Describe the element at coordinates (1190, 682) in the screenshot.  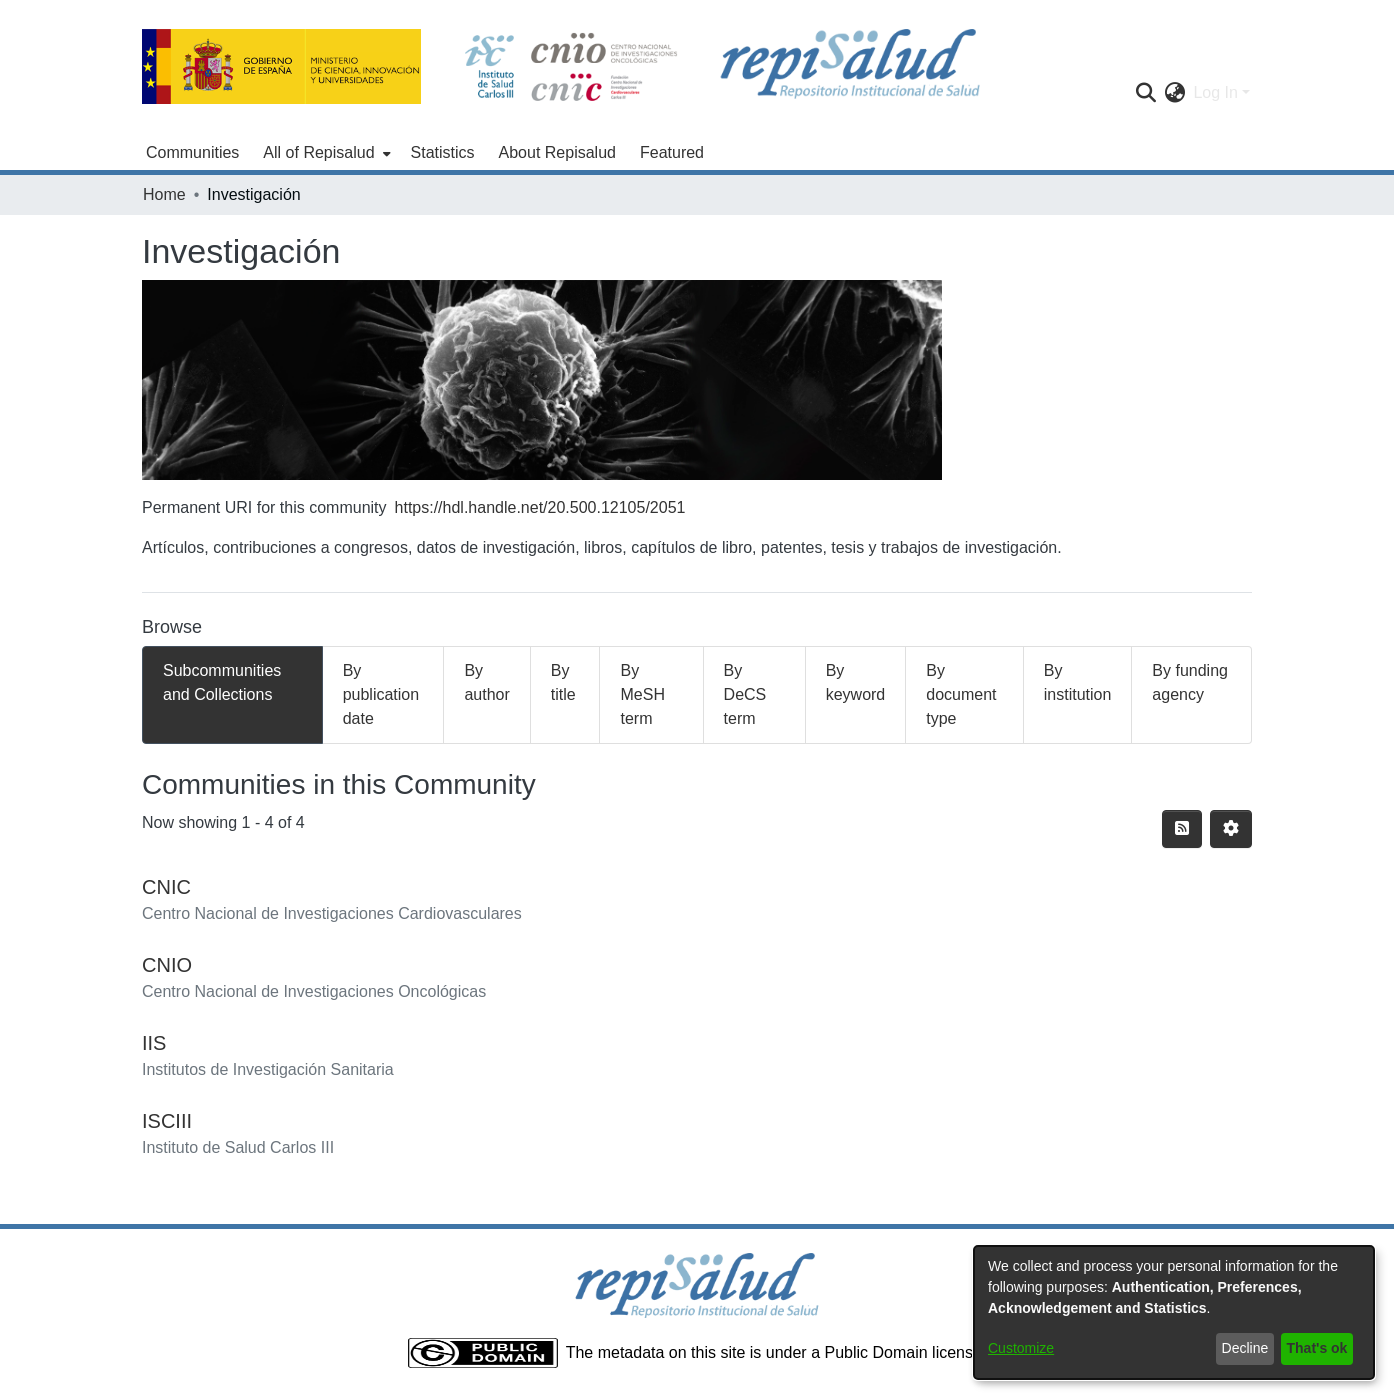
I see `By funding agency [tab]` at that location.